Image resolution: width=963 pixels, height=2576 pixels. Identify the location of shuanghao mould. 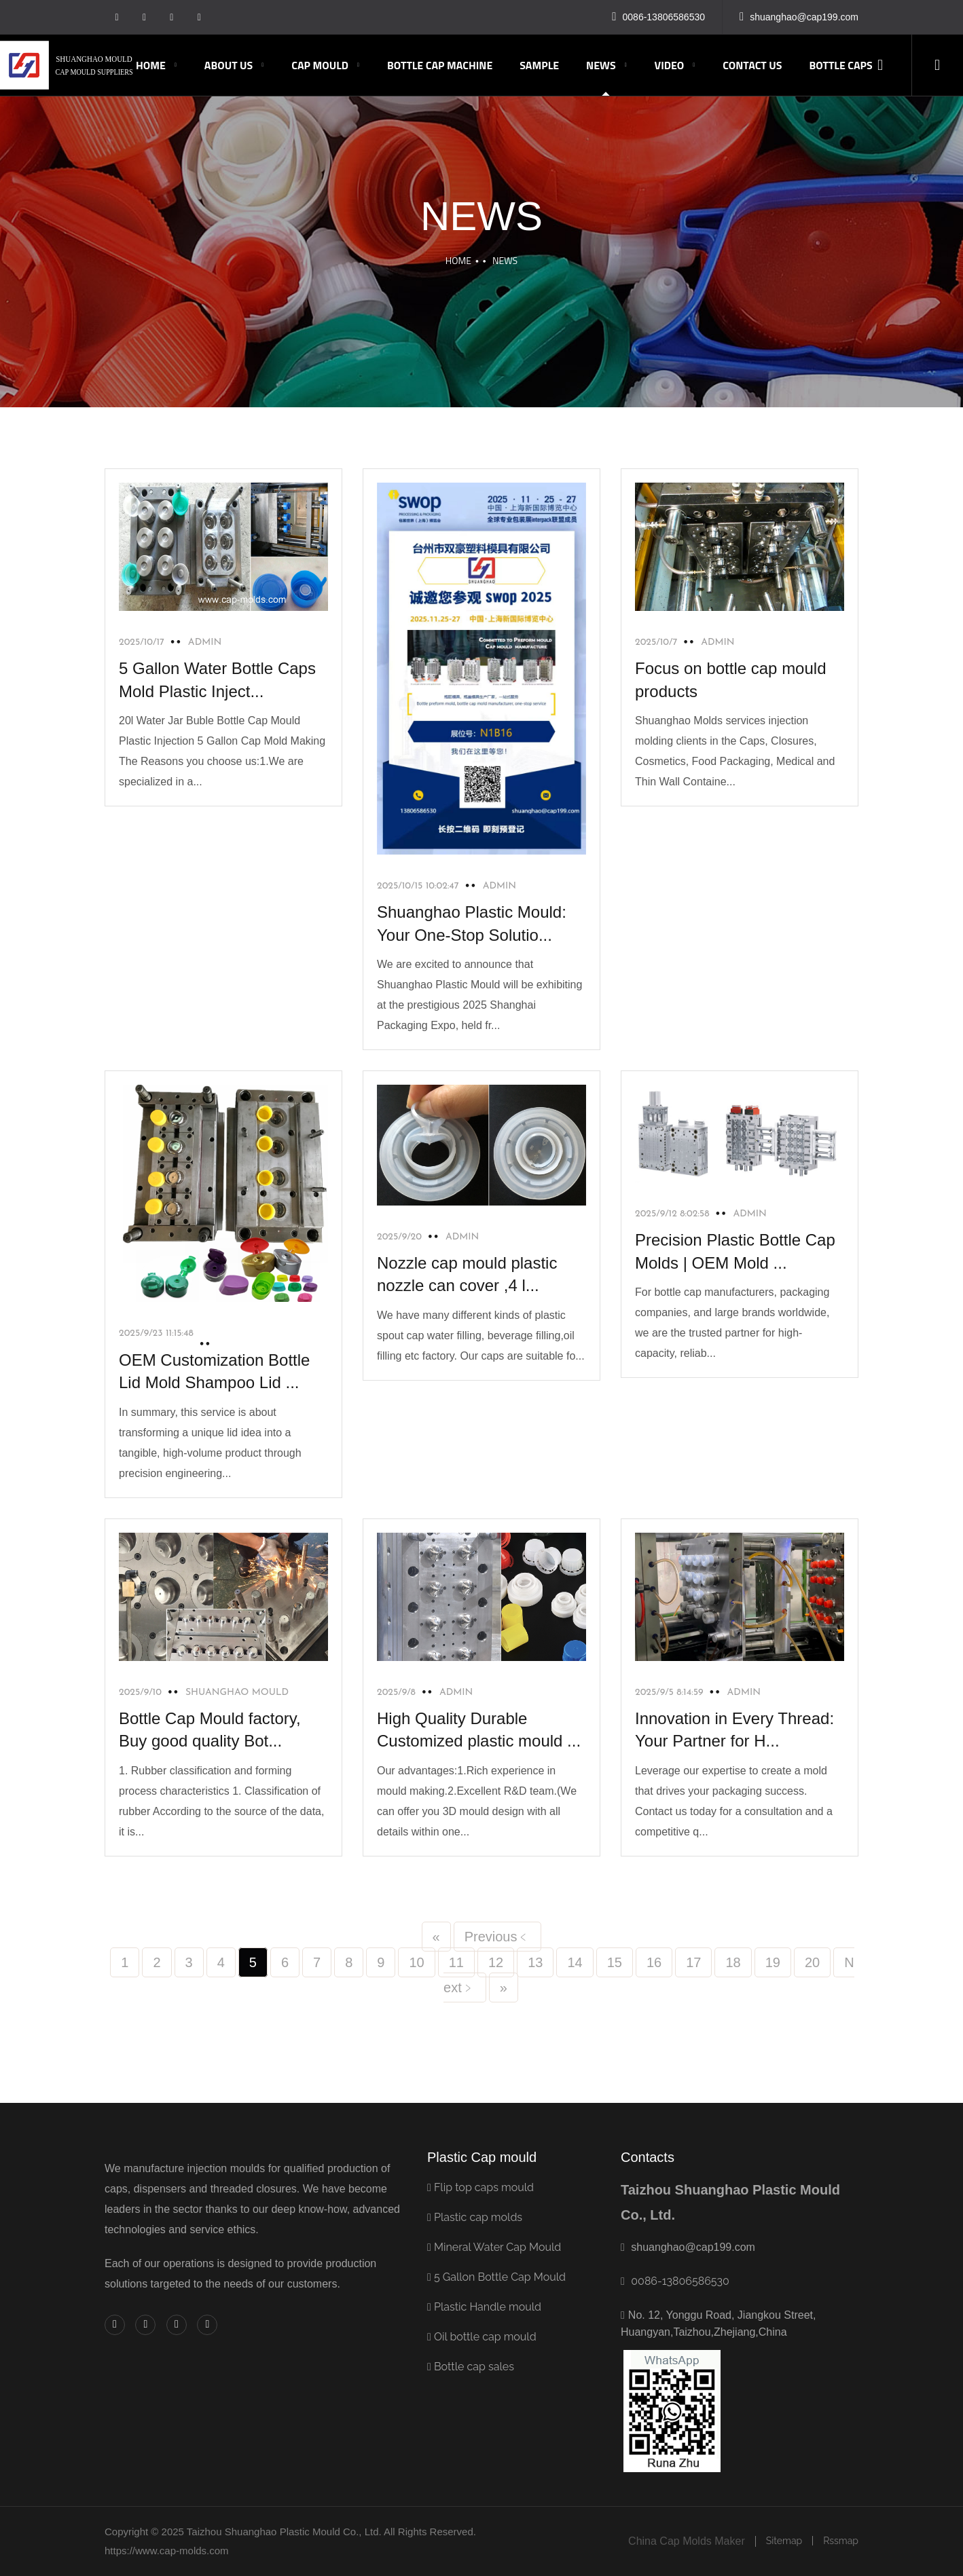
(237, 1692).